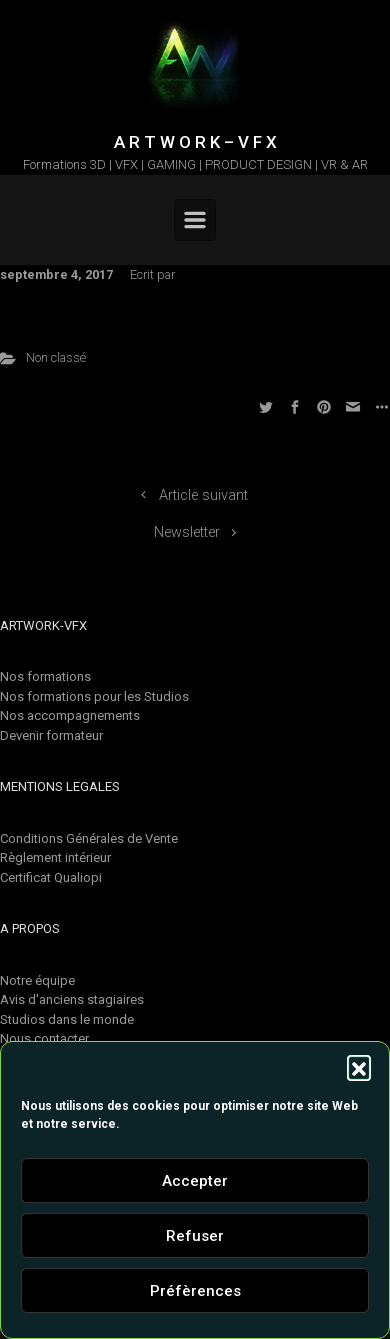 This screenshot has height=1339, width=390. Describe the element at coordinates (55, 857) in the screenshot. I see `Règlement intérieur` at that location.